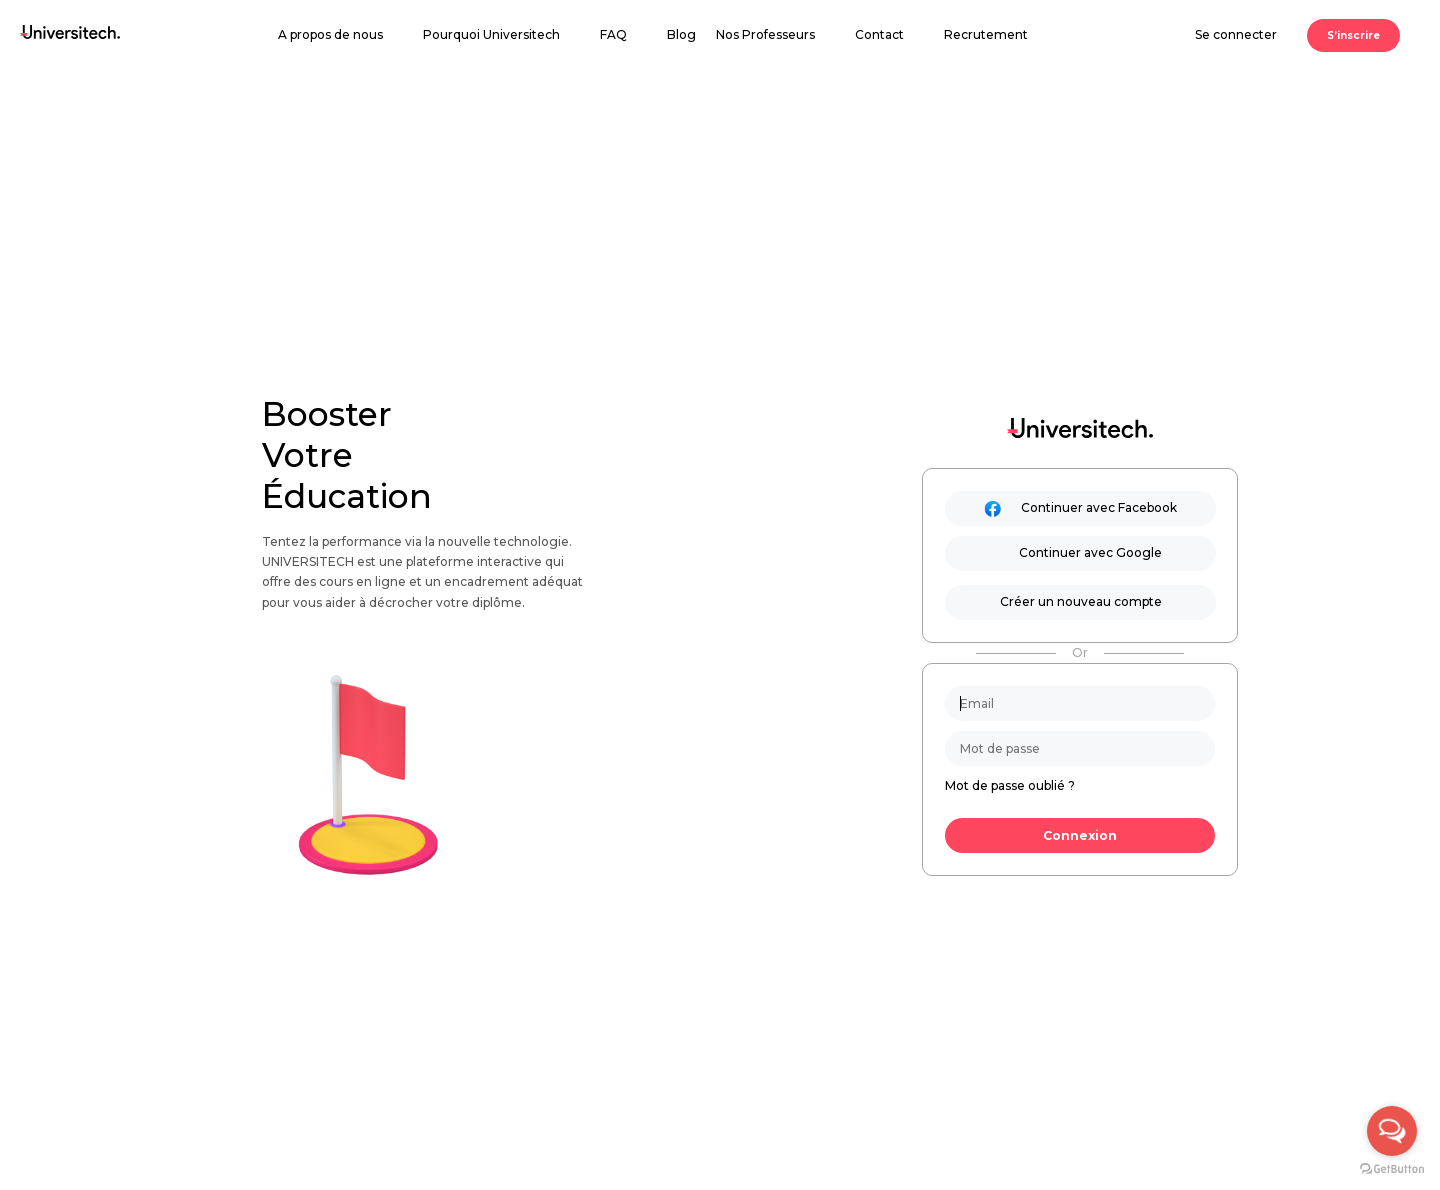 The width and height of the screenshot is (1440, 1190). Describe the element at coordinates (330, 34) in the screenshot. I see `A propos de nous` at that location.